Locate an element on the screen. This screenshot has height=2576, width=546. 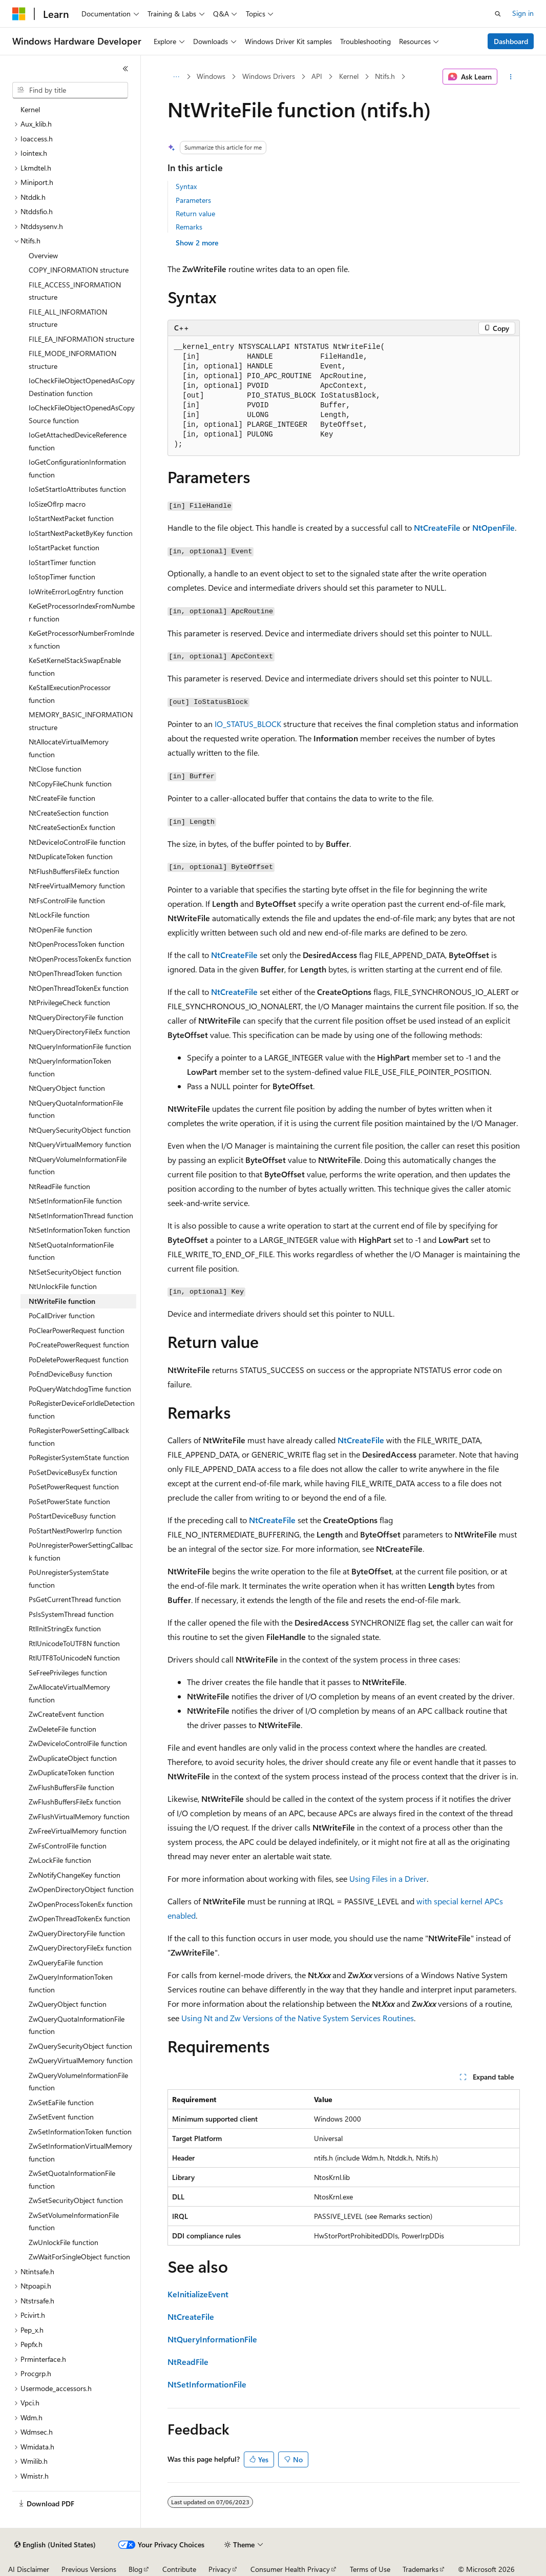
RtlUTF8ToUnicodeN function [treeitem] is located at coordinates (74, 1658).